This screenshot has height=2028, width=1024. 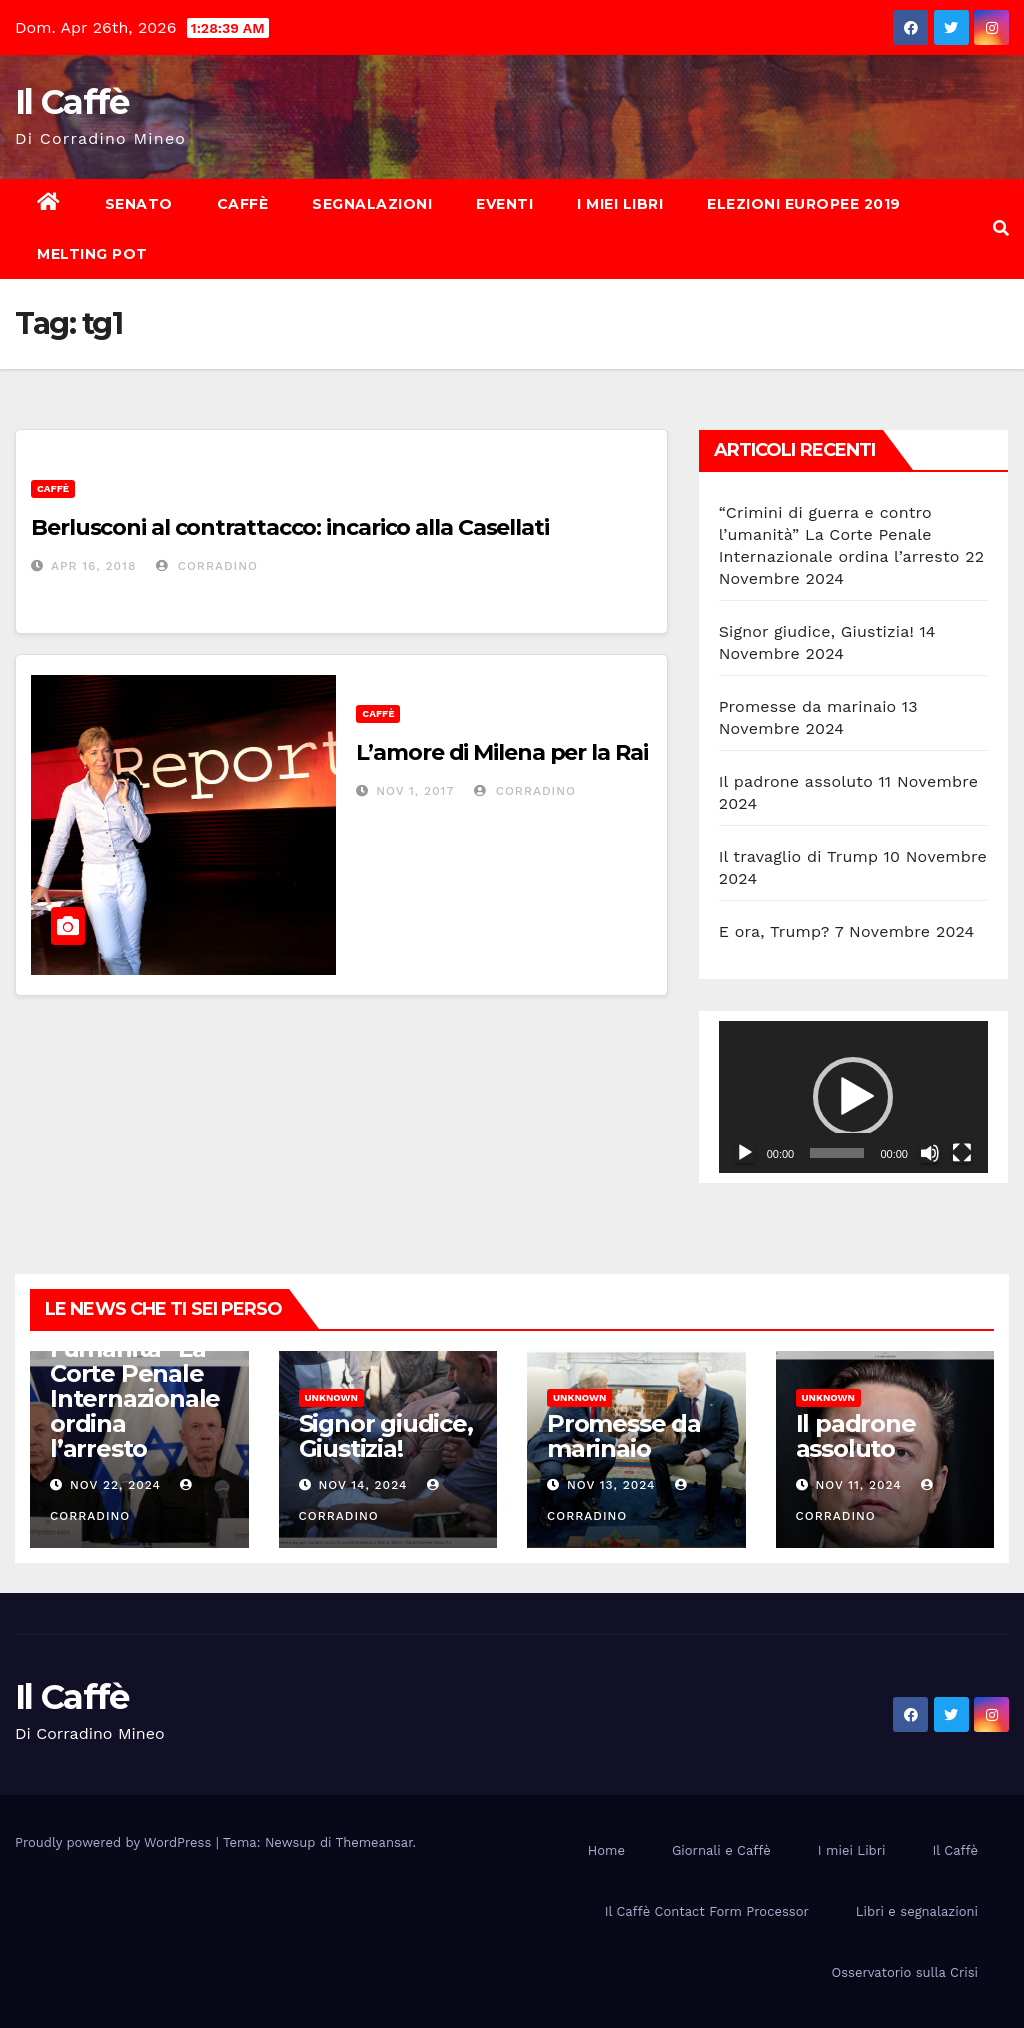 What do you see at coordinates (606, 1850) in the screenshot?
I see `Home` at bounding box center [606, 1850].